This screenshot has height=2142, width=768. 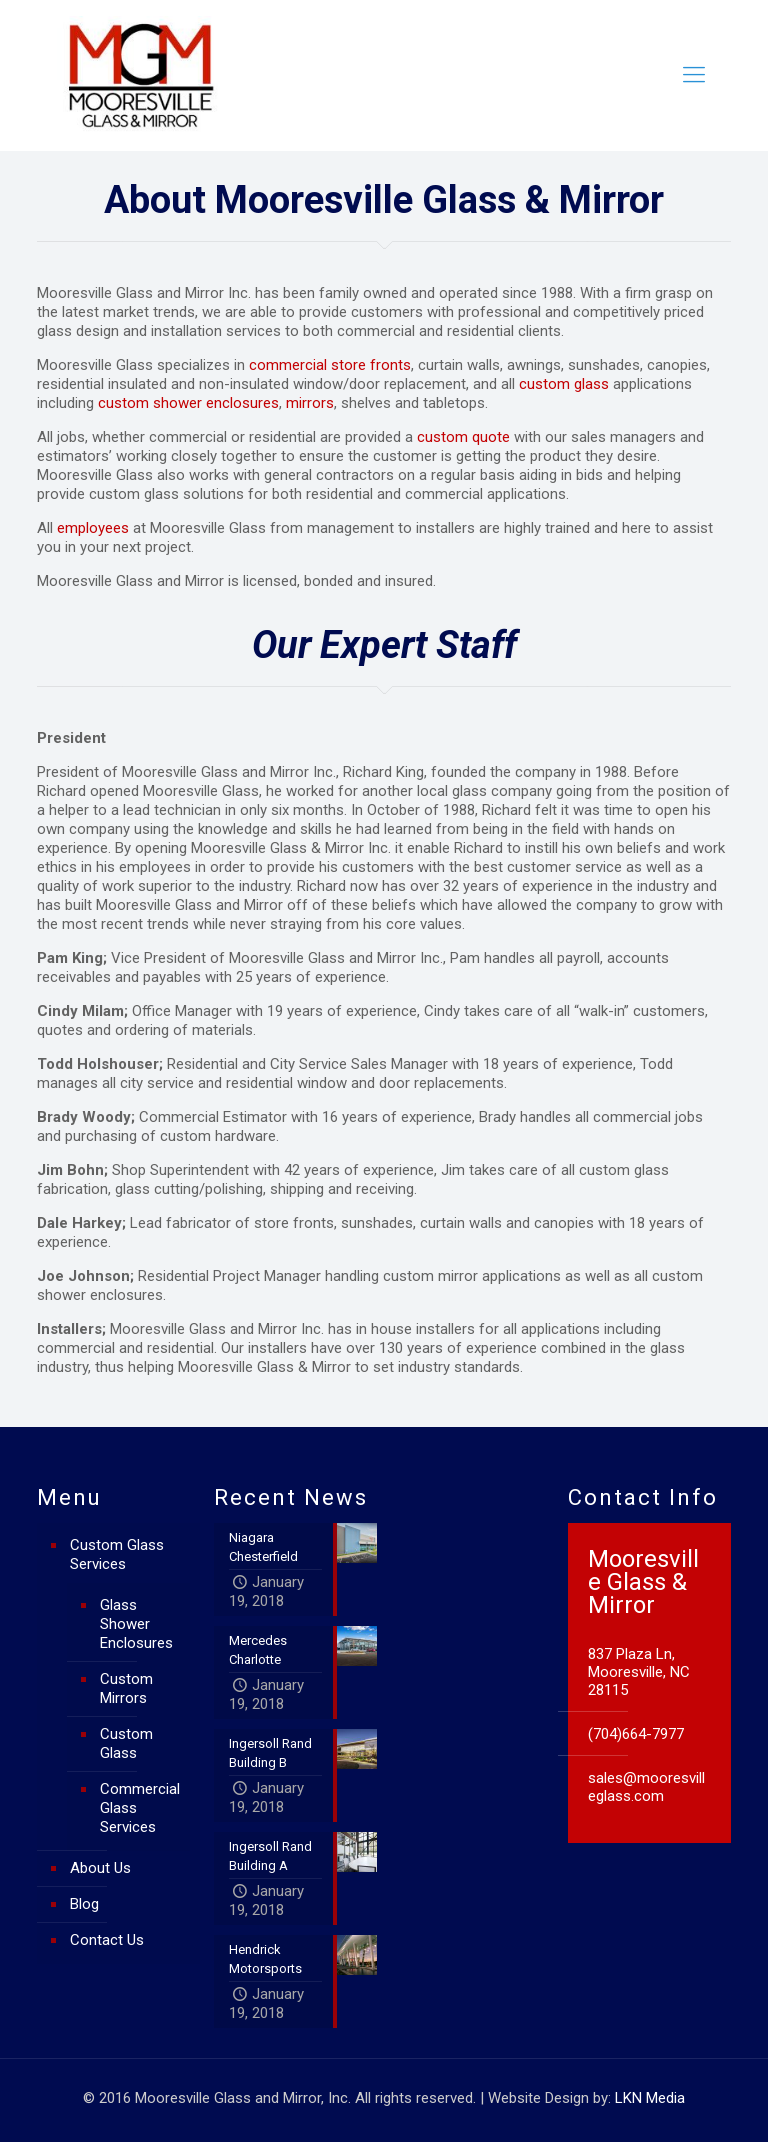 I want to click on About Us, so click(x=100, y=1868).